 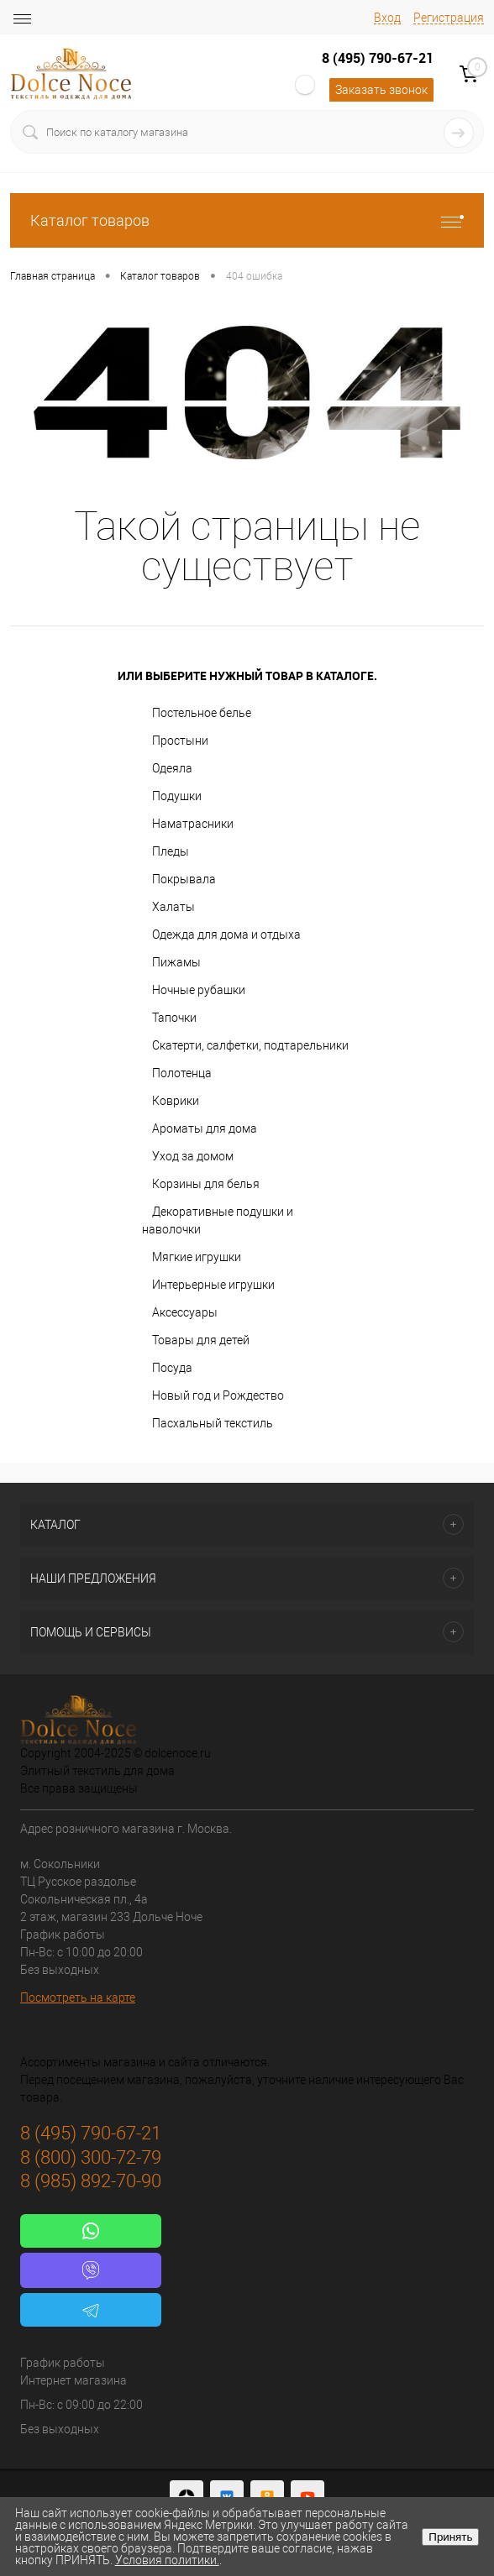 What do you see at coordinates (247, 220) in the screenshot?
I see `Каталог товаров` at bounding box center [247, 220].